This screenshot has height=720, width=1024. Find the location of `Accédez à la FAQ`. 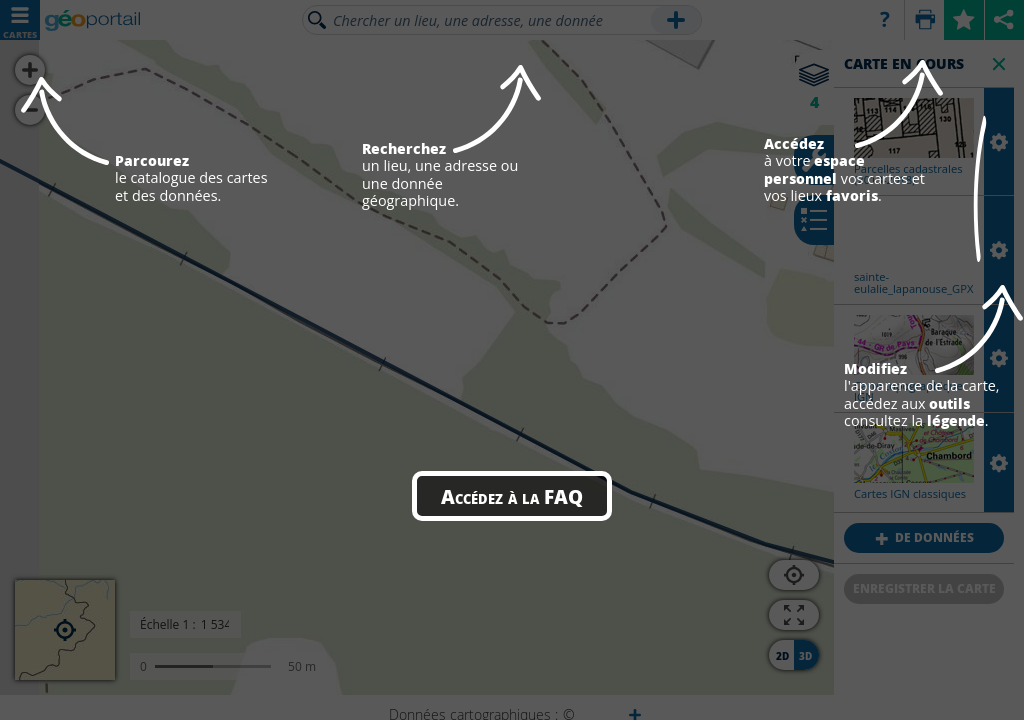

Accédez à la FAQ is located at coordinates (512, 496).